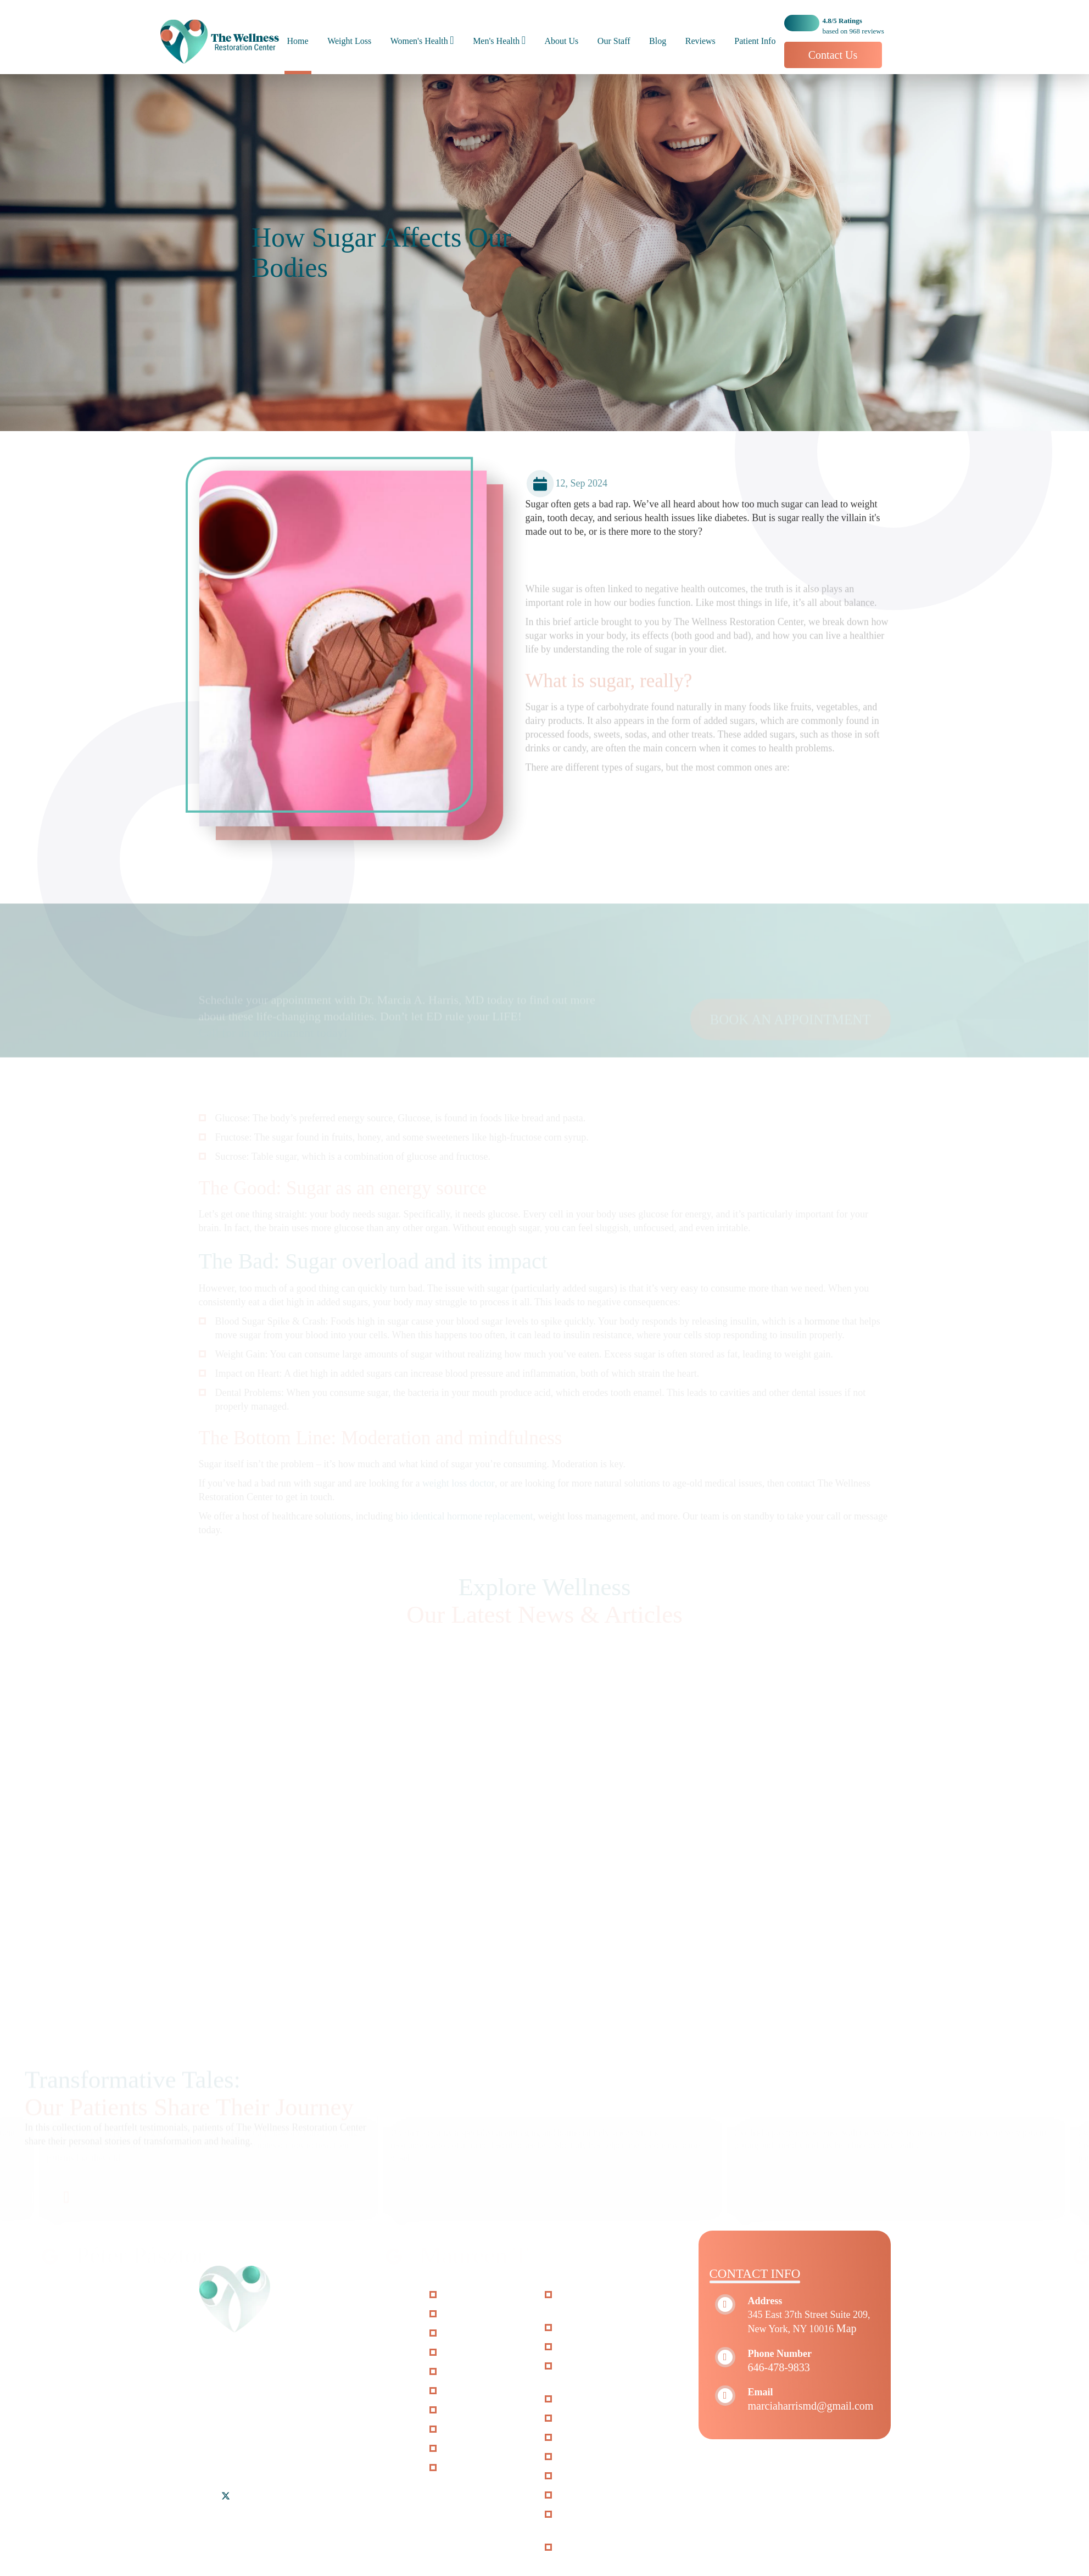  I want to click on Riverdale, so click(219, 2448).